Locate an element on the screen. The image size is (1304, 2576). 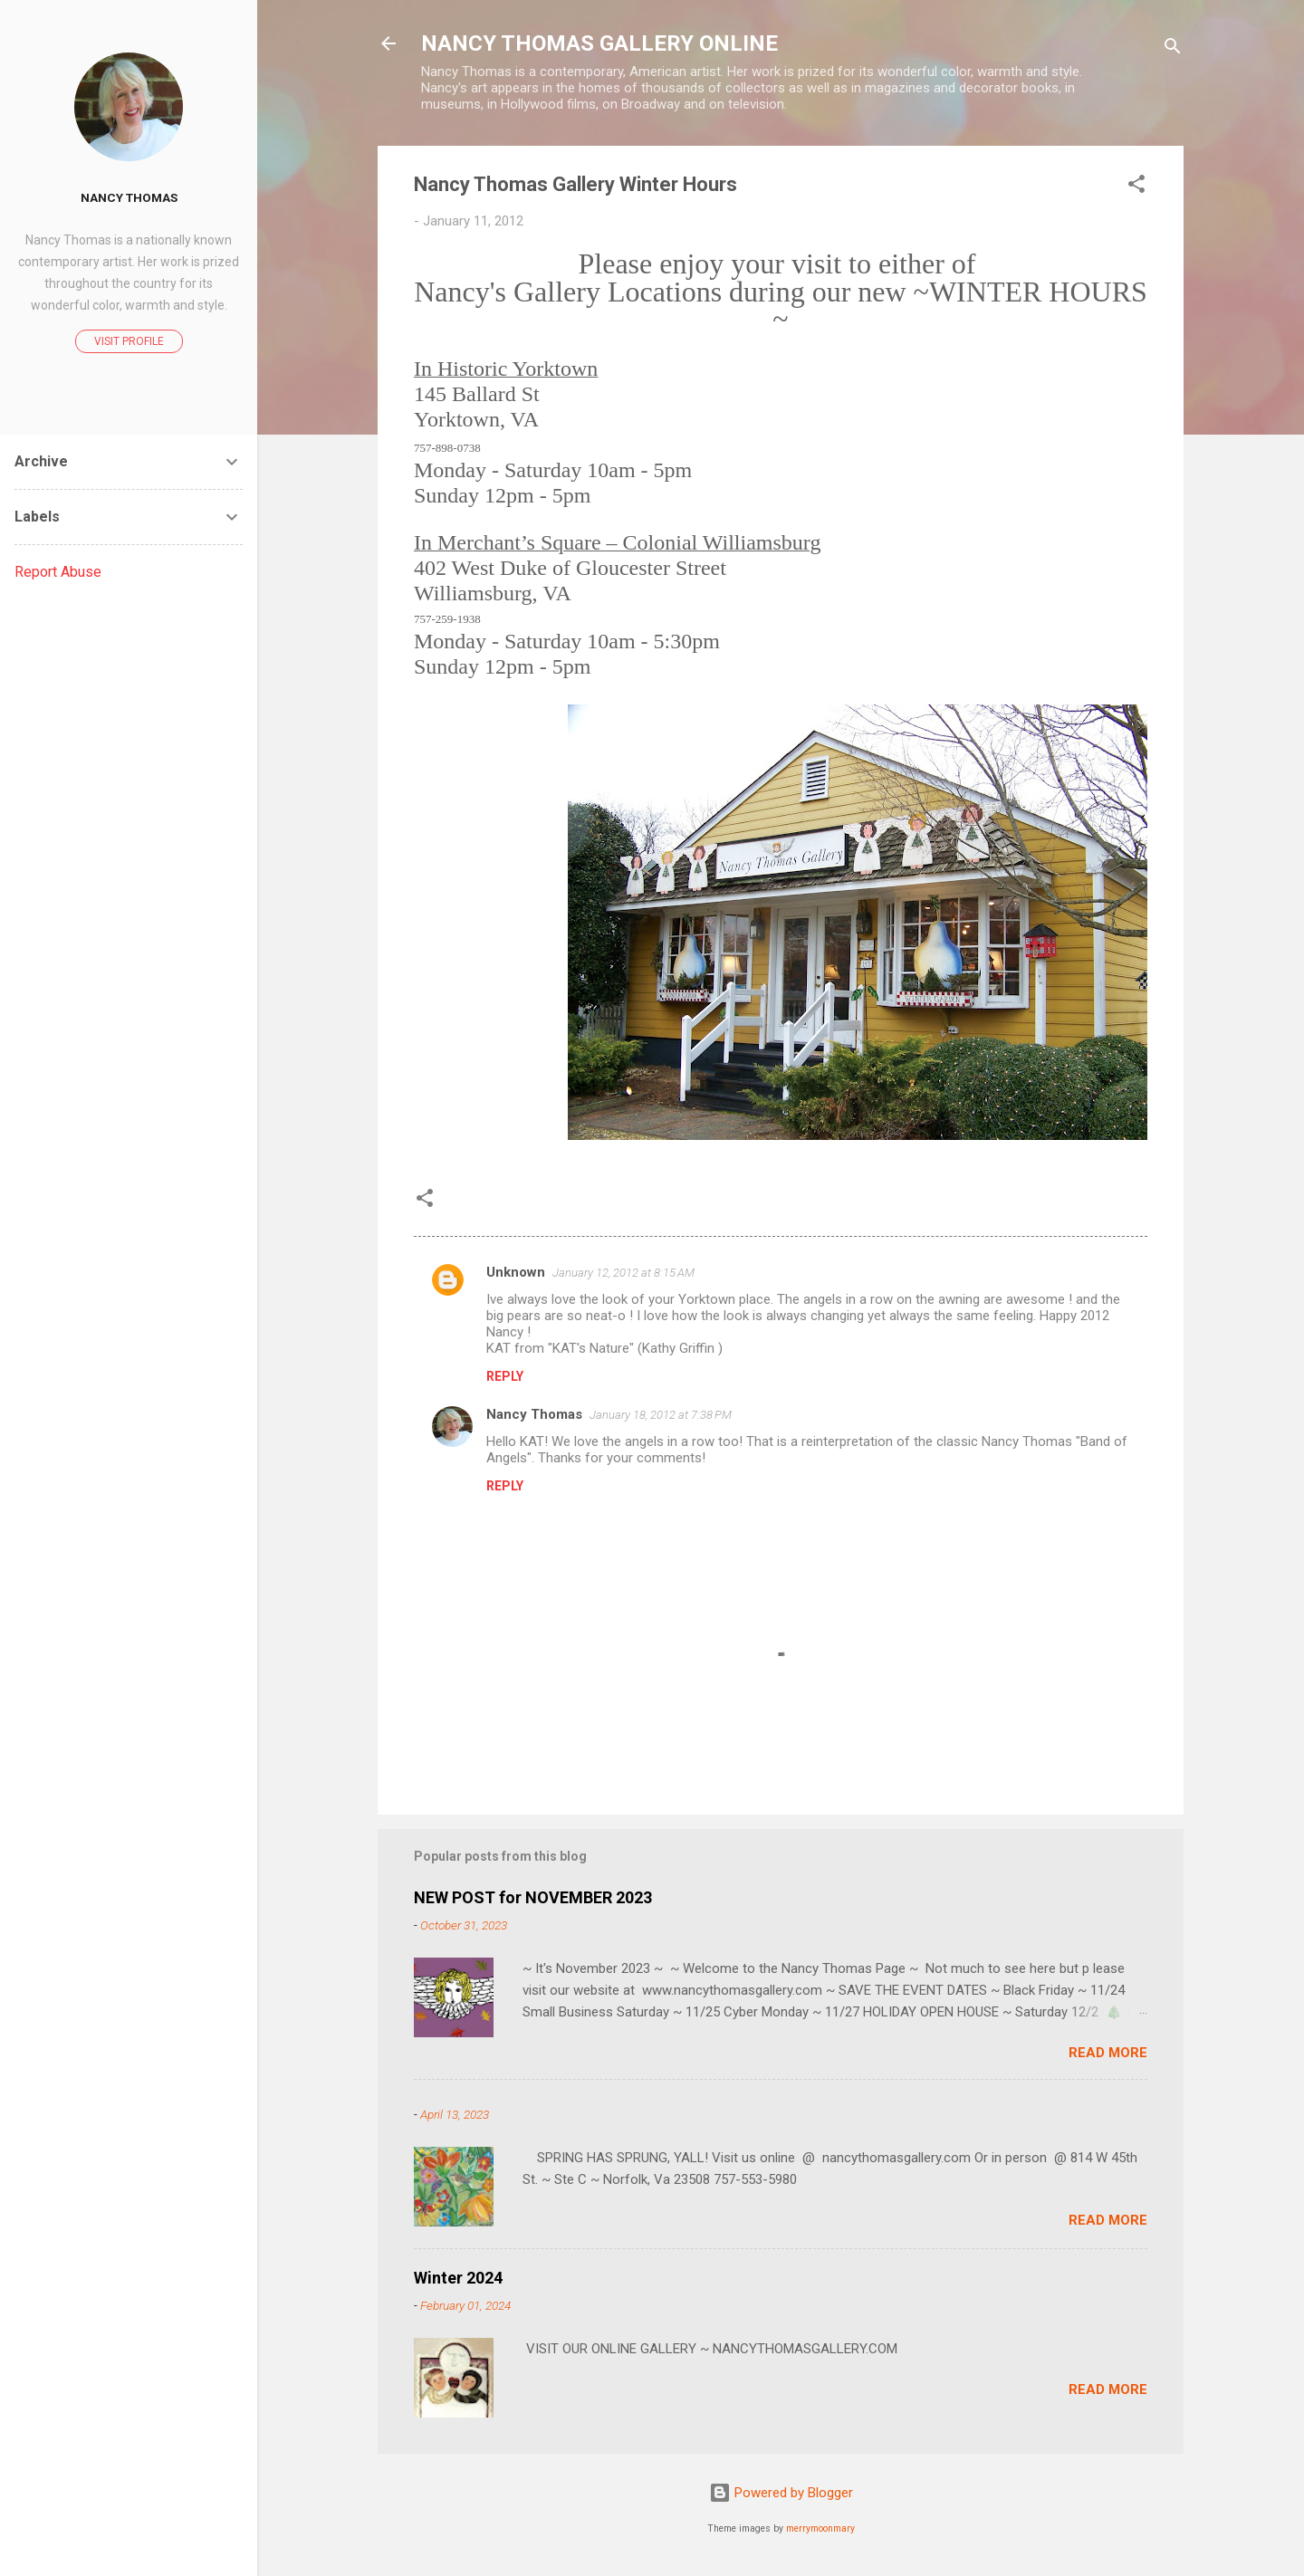
Visit profile is located at coordinates (129, 341).